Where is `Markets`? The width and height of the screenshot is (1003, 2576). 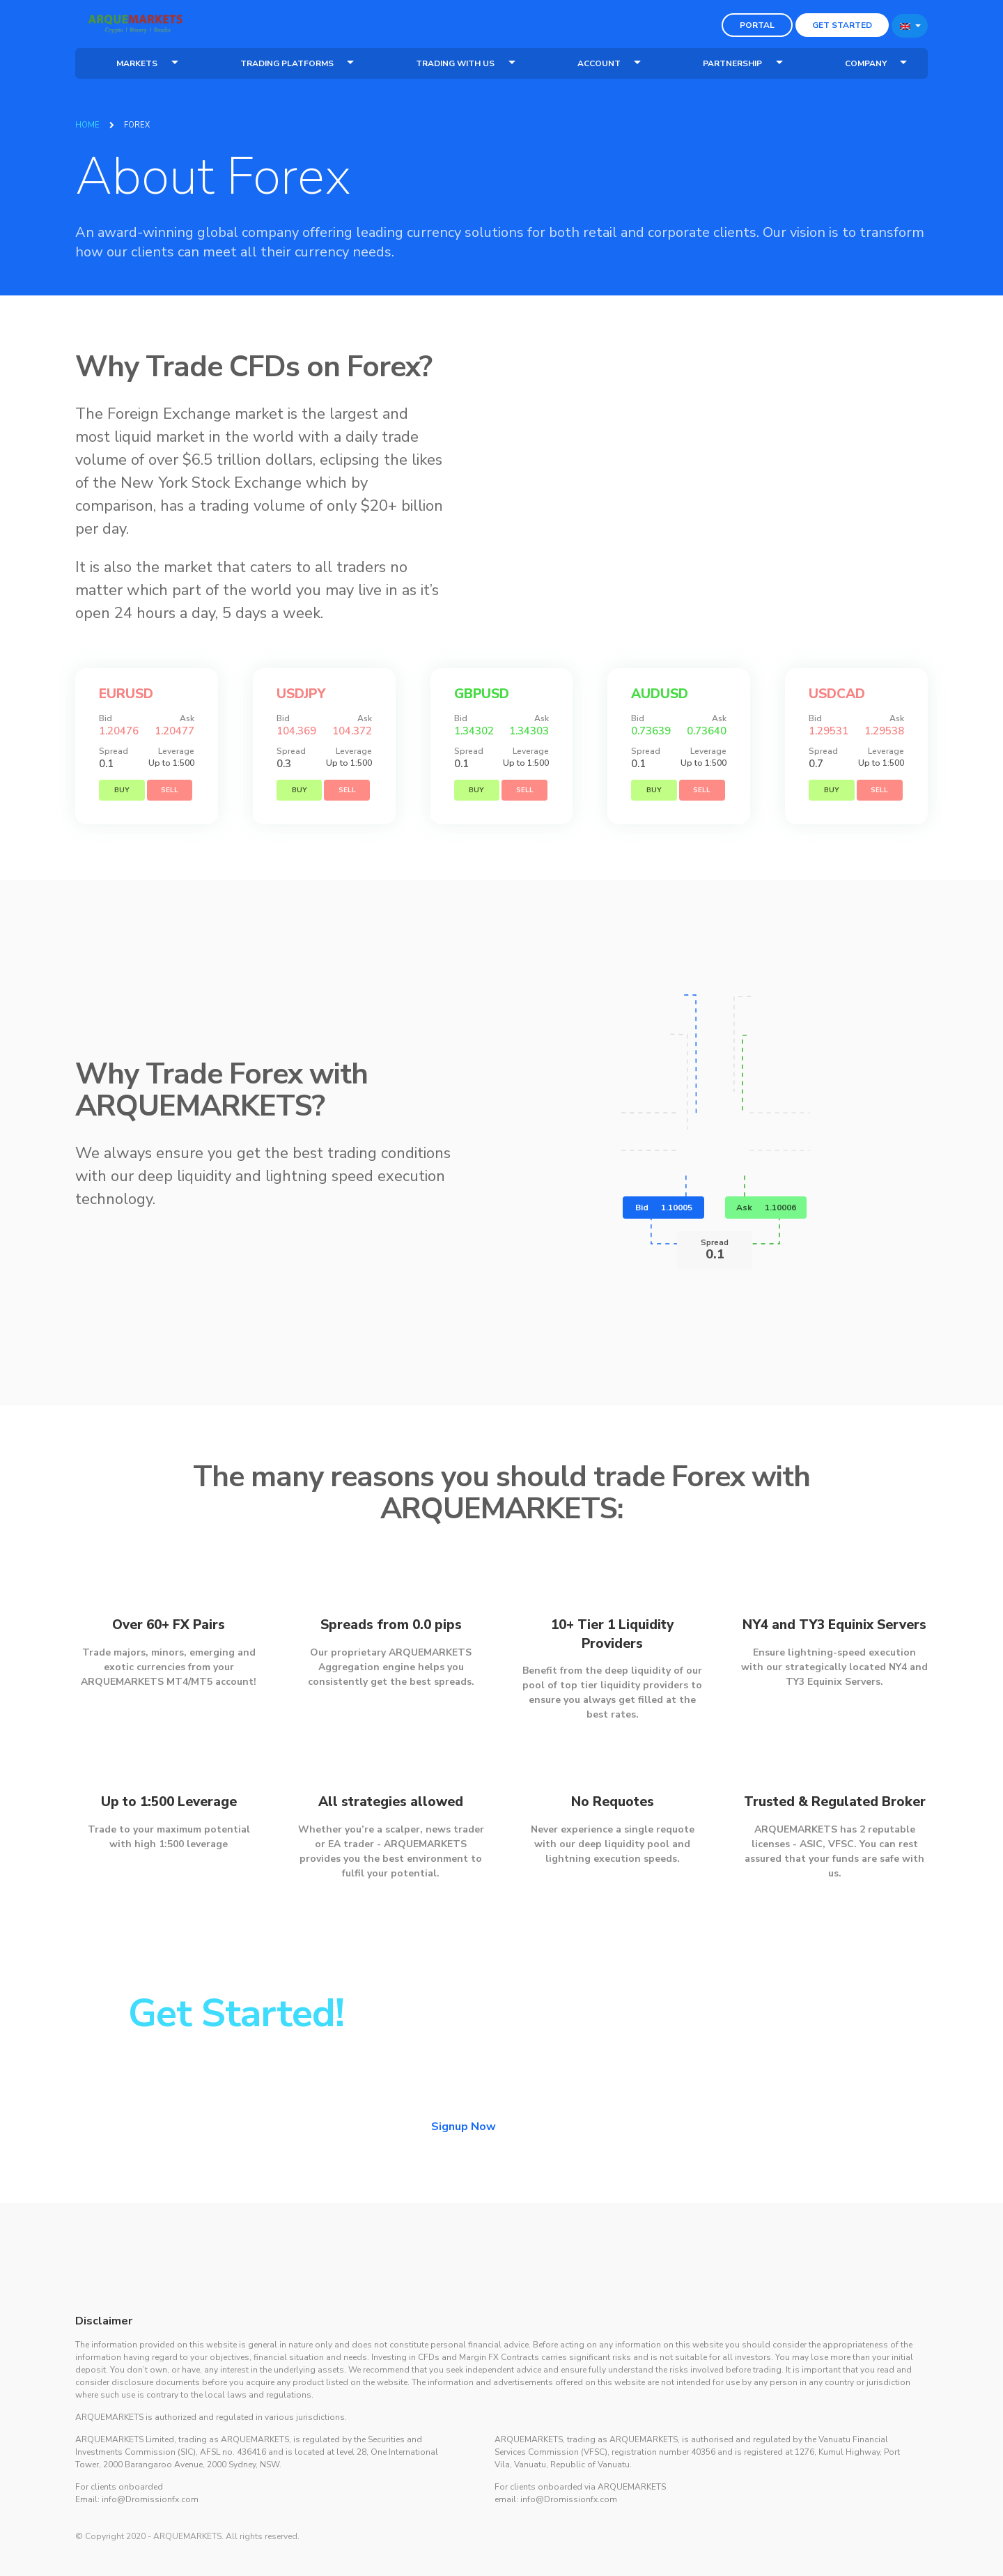 Markets is located at coordinates (136, 63).